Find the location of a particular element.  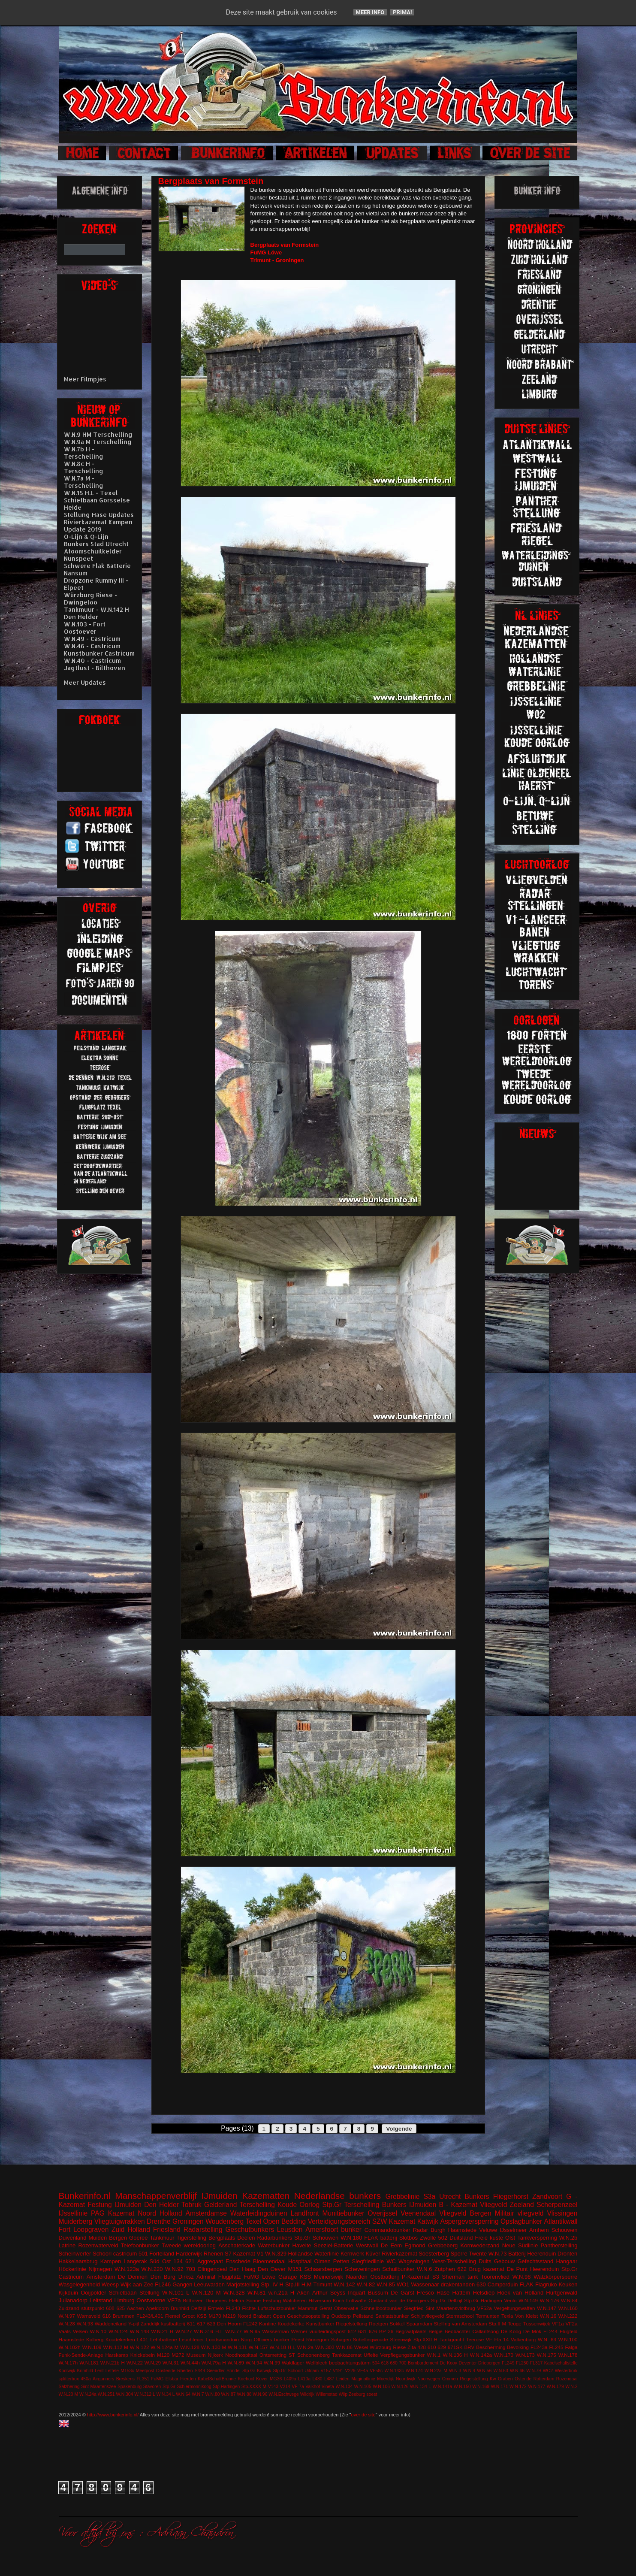

Egmond is located at coordinates (414, 2245).